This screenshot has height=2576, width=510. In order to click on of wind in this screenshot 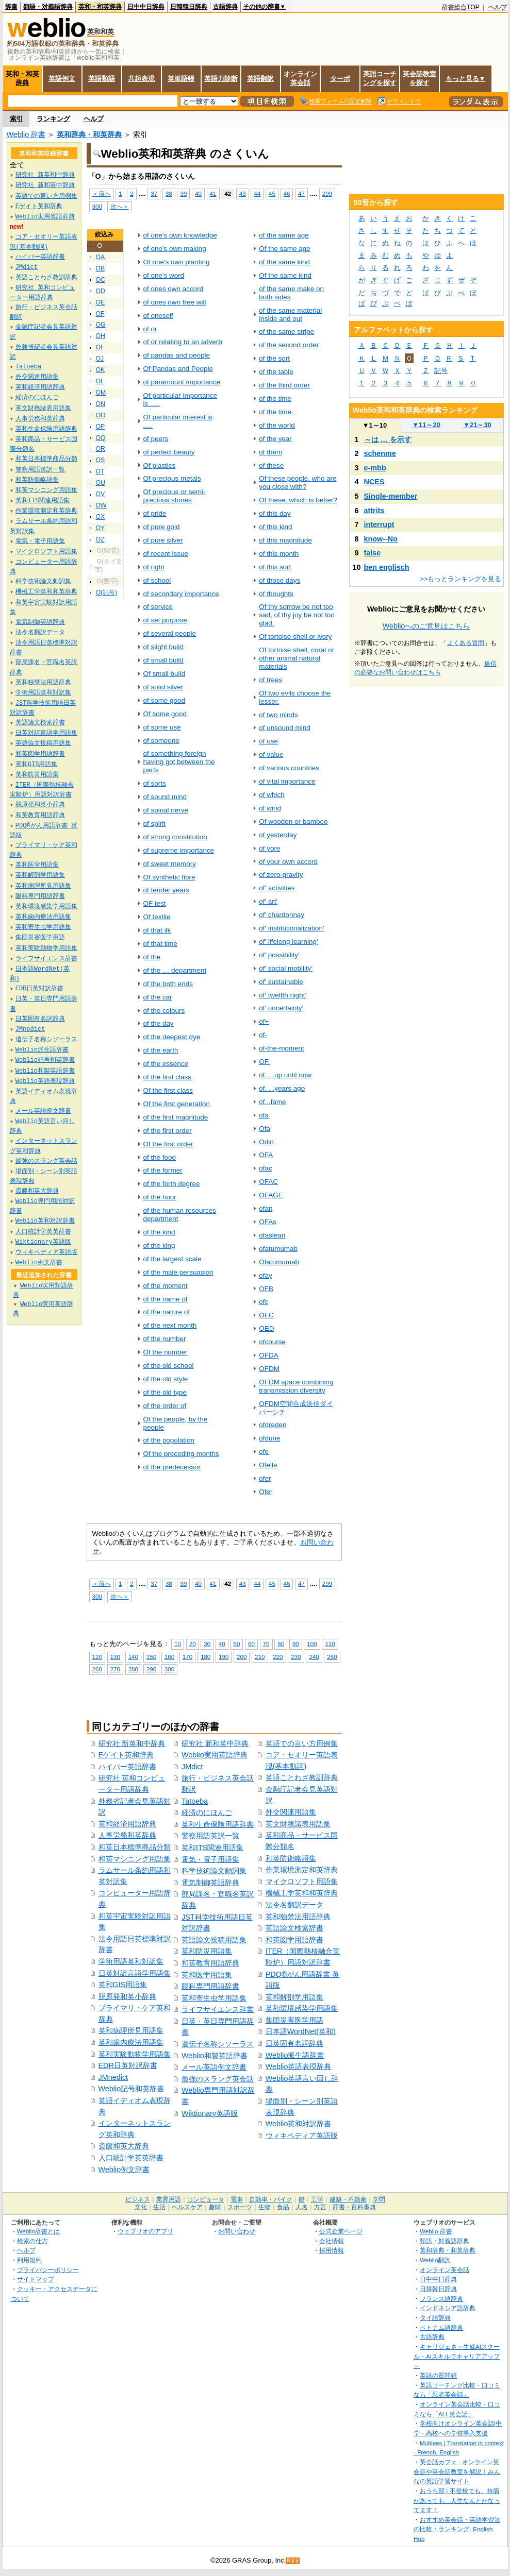, I will do `click(270, 808)`.